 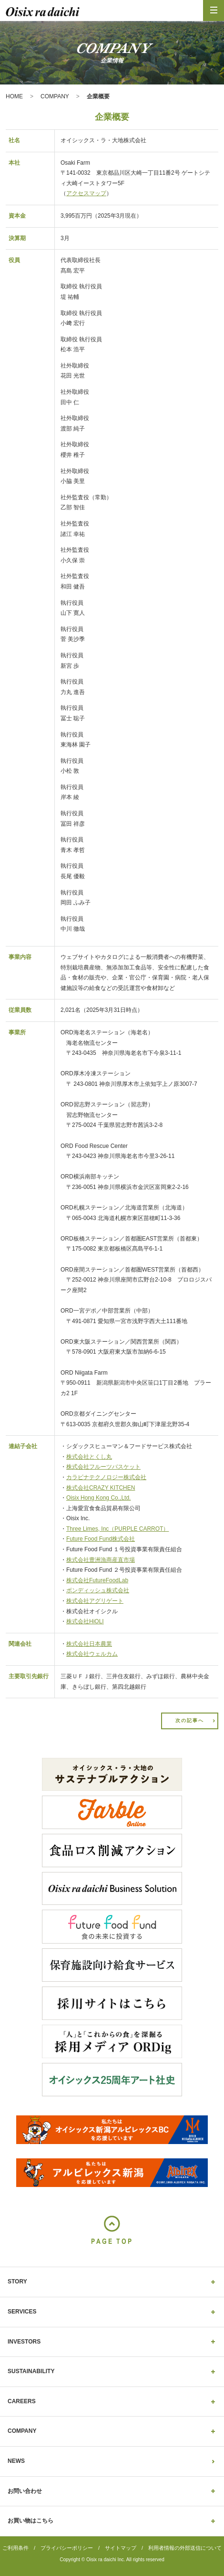 I want to click on サイトマップ, so click(x=120, y=2548).